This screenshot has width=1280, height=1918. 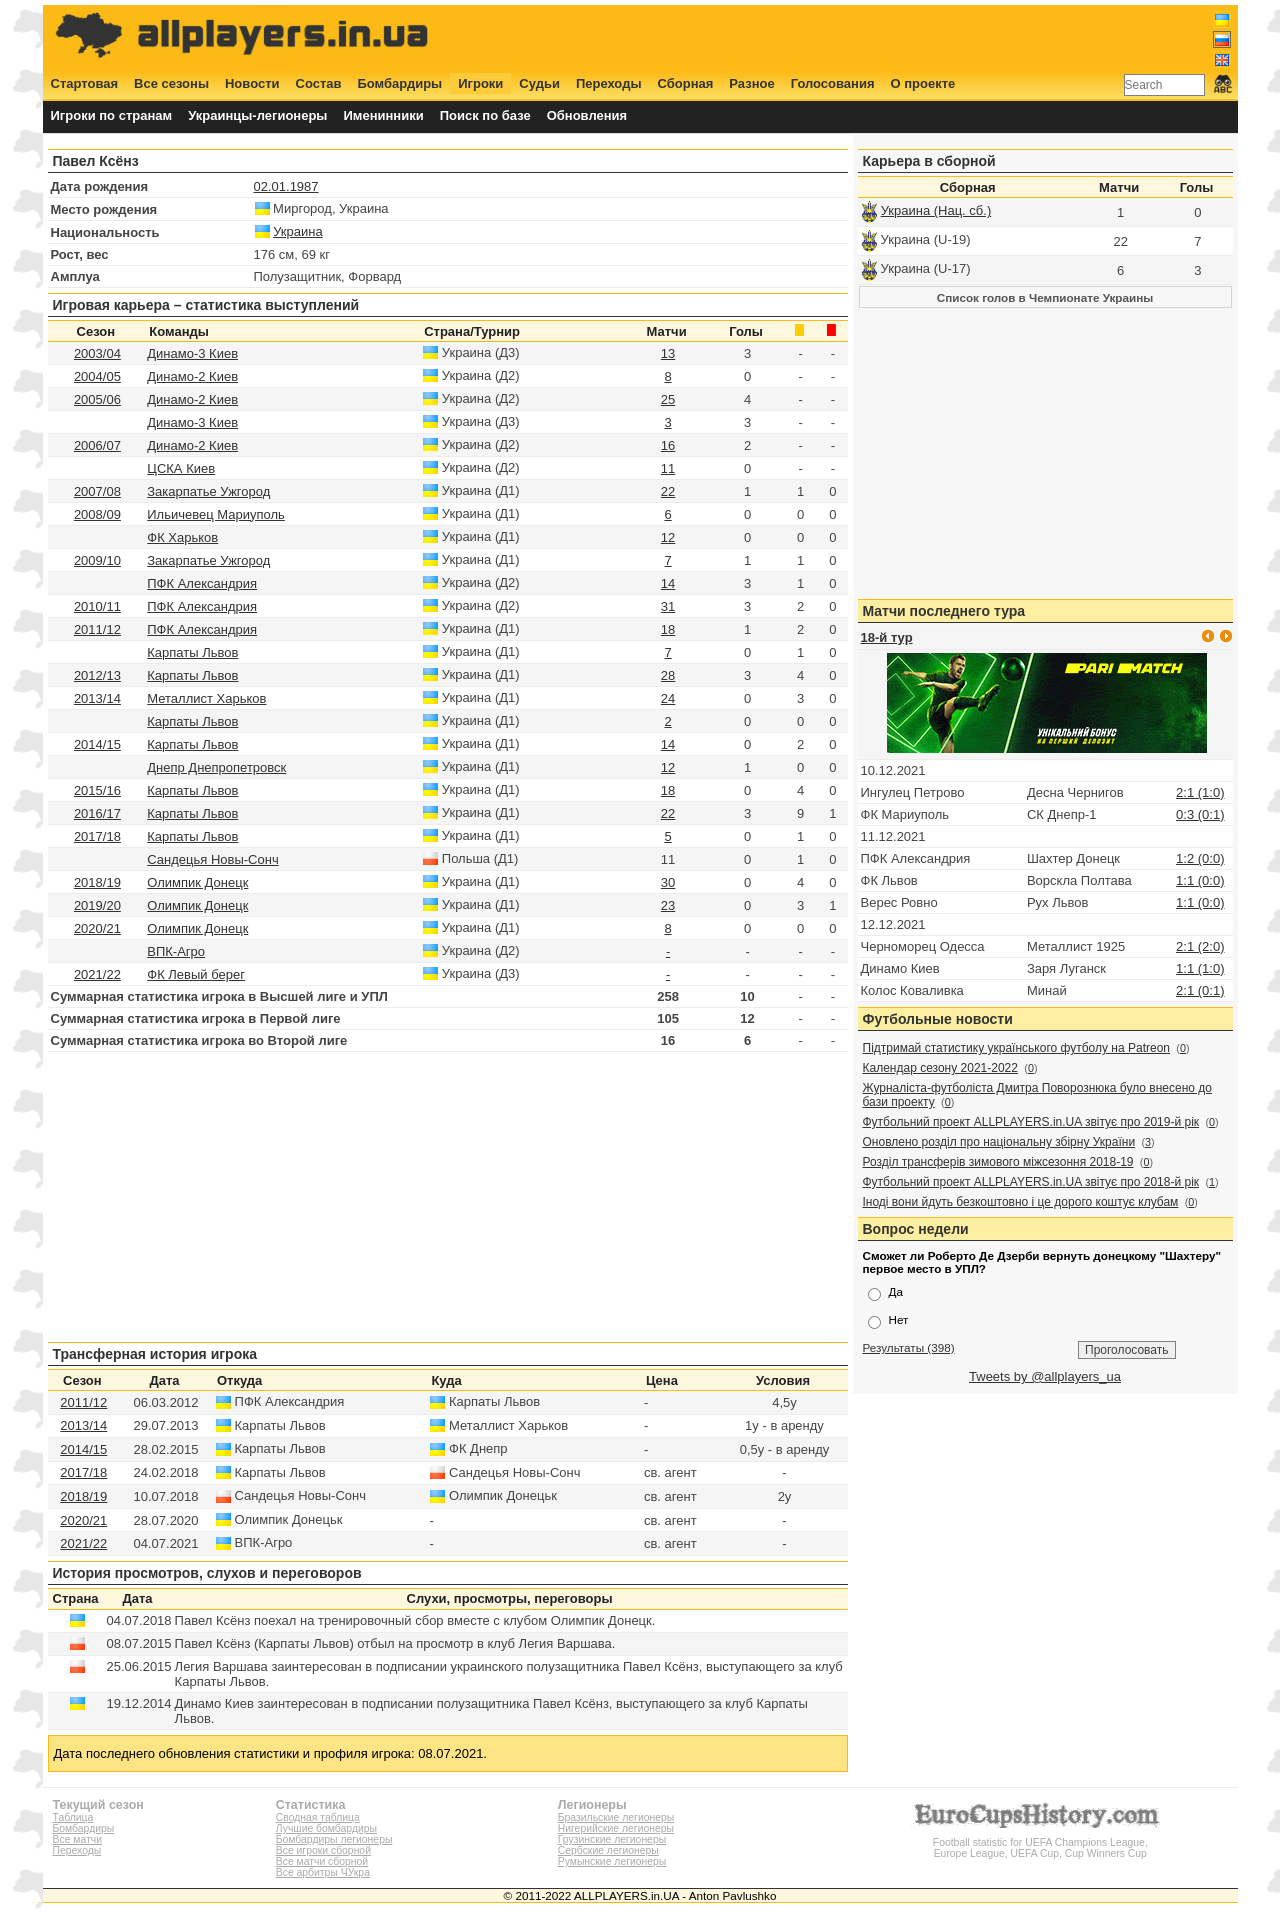 What do you see at coordinates (668, 353) in the screenshot?
I see `13` at bounding box center [668, 353].